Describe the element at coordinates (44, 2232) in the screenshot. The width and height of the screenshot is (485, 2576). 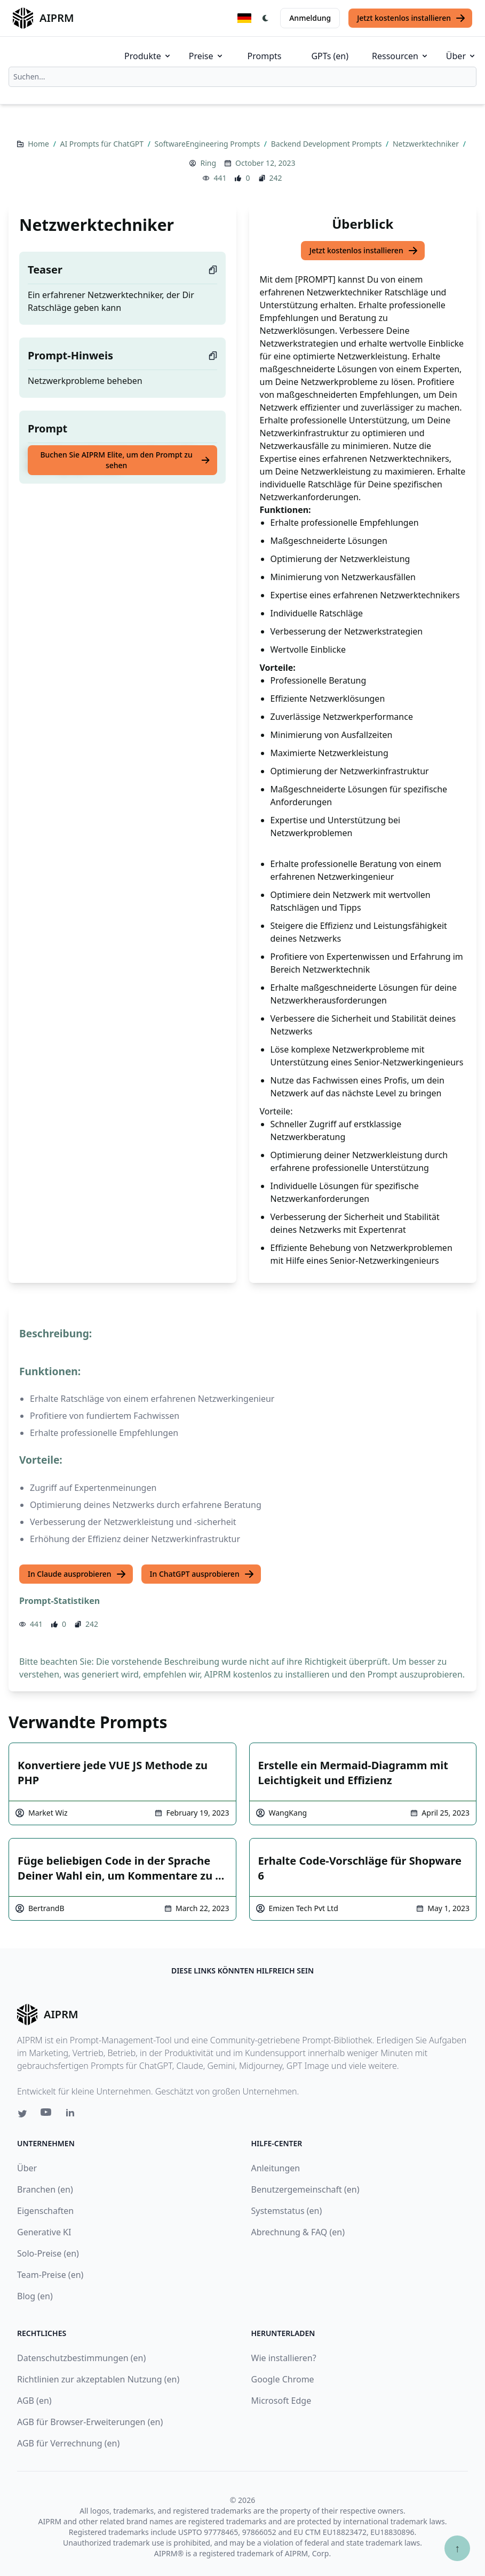
I see `Generative KI` at that location.